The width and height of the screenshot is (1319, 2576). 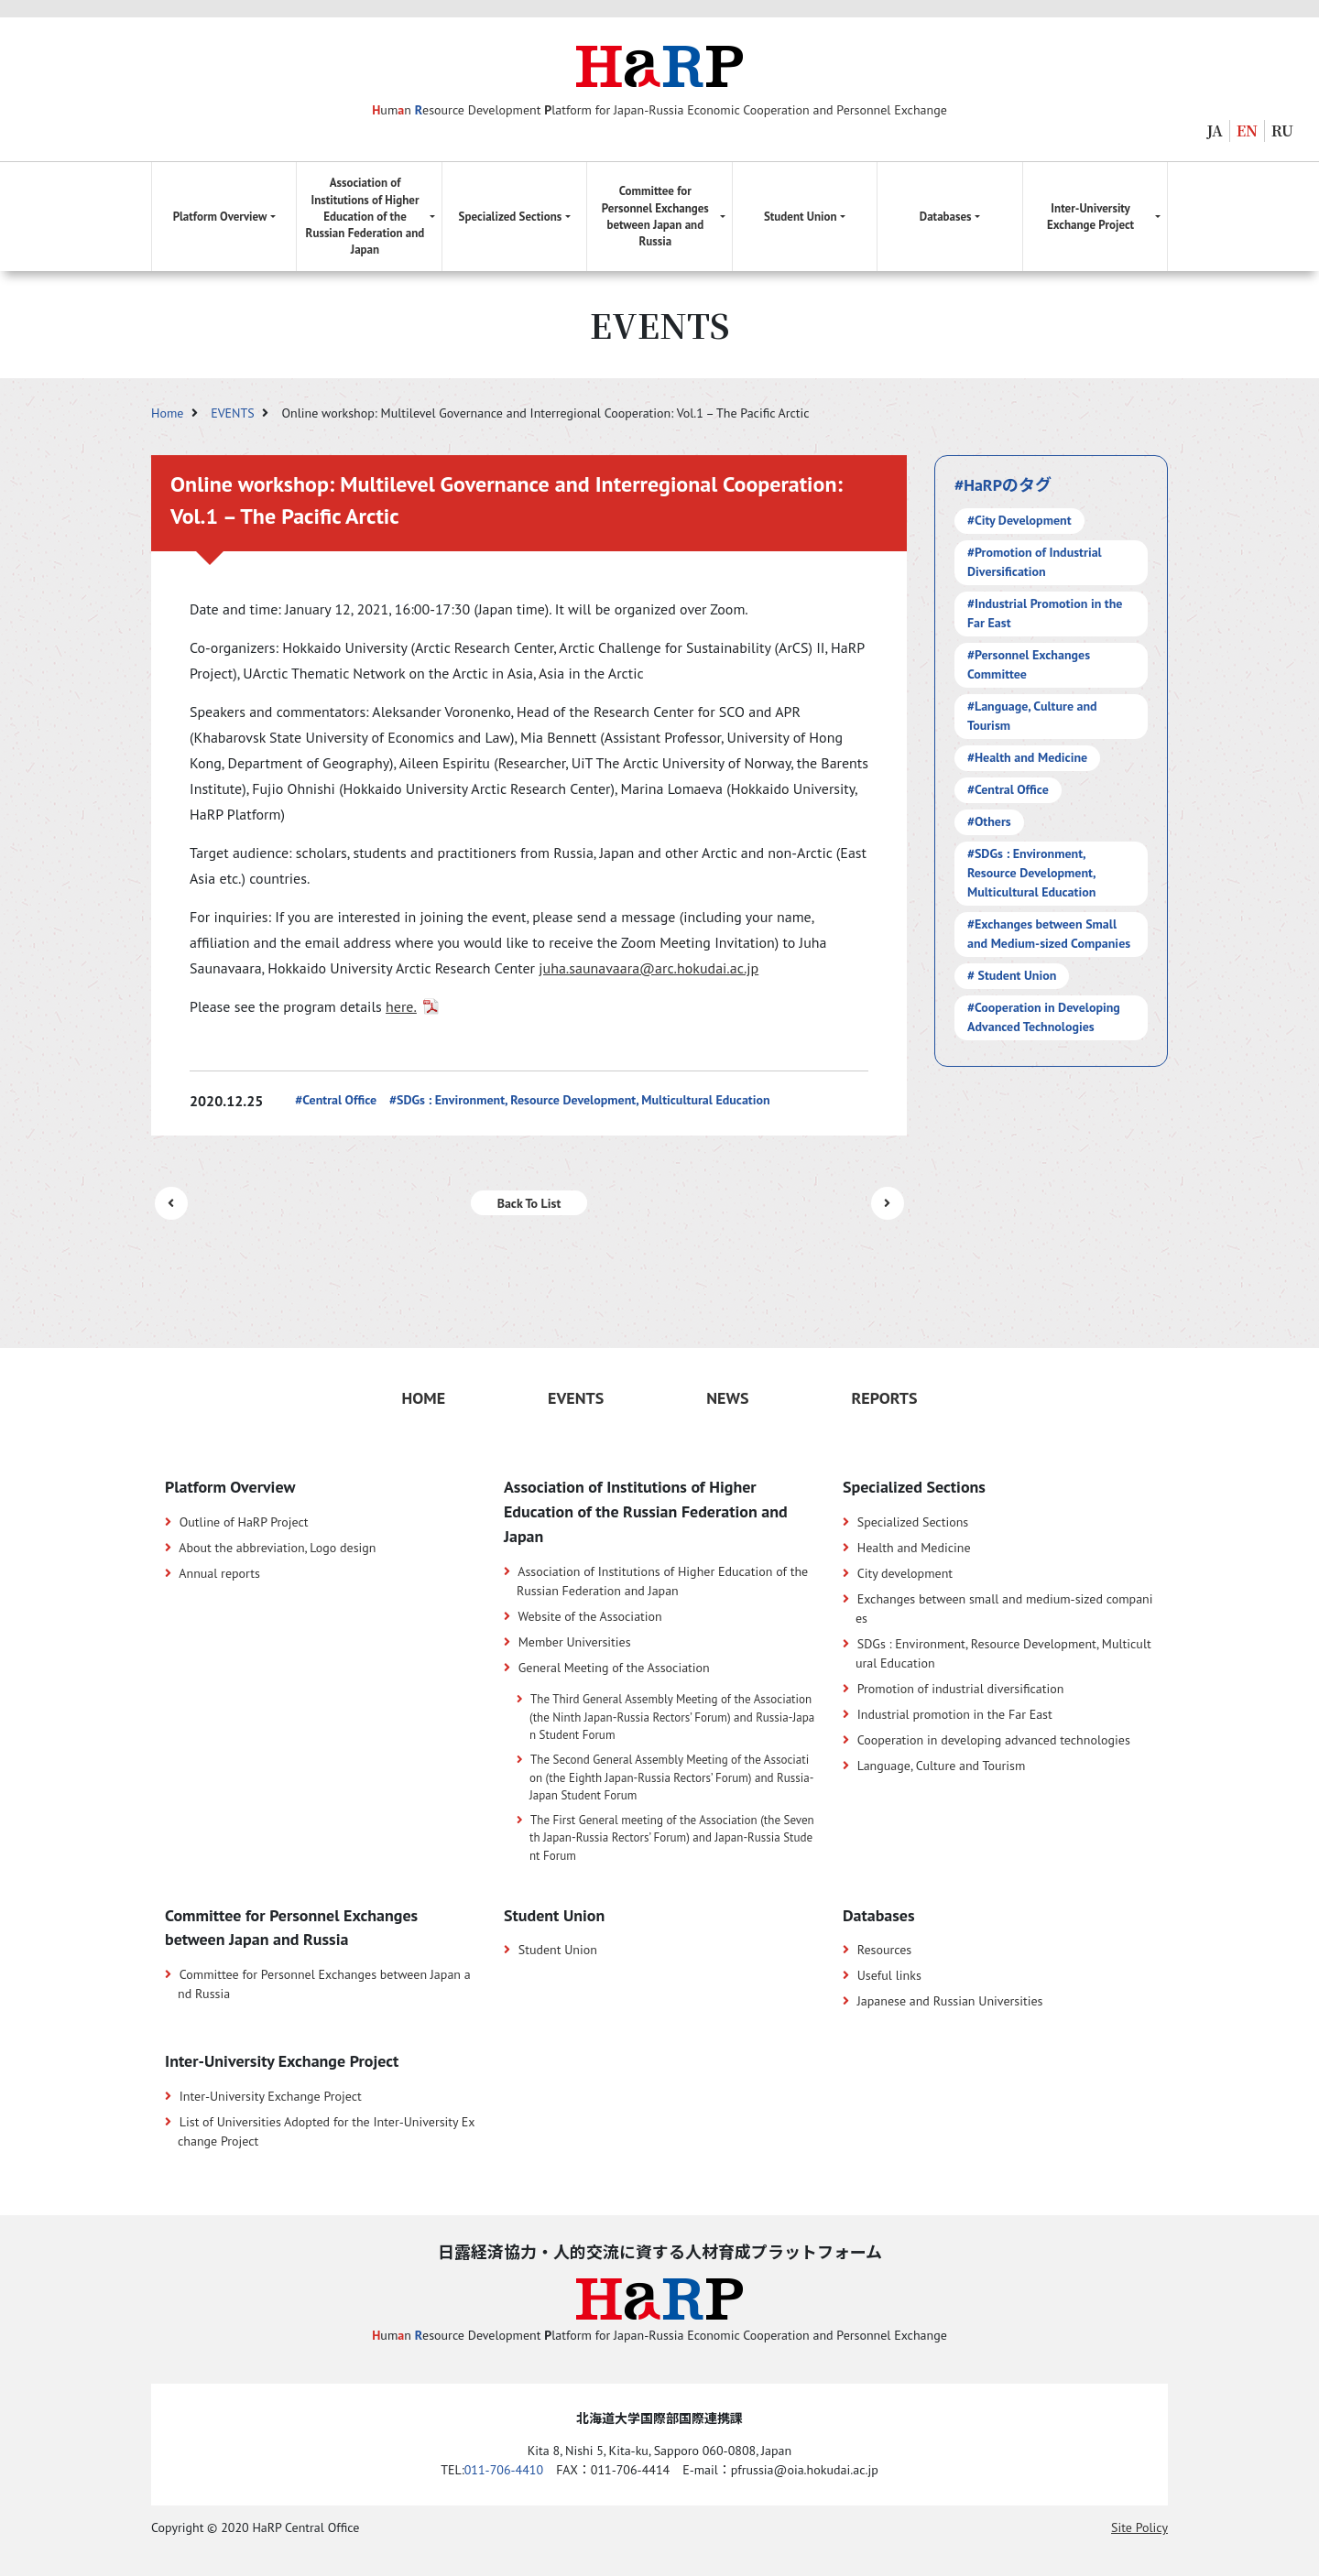 What do you see at coordinates (1247, 130) in the screenshot?
I see `EN` at bounding box center [1247, 130].